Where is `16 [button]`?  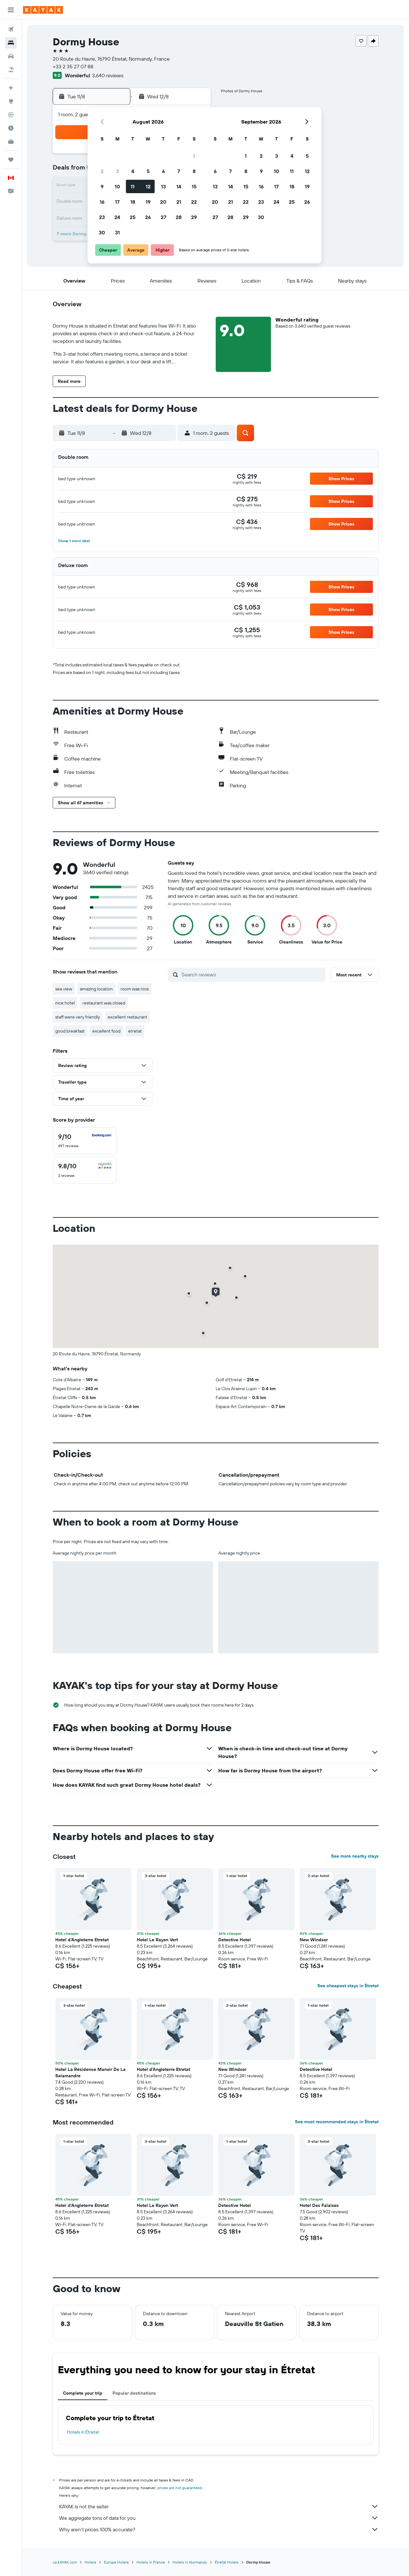 16 [button] is located at coordinates (102, 202).